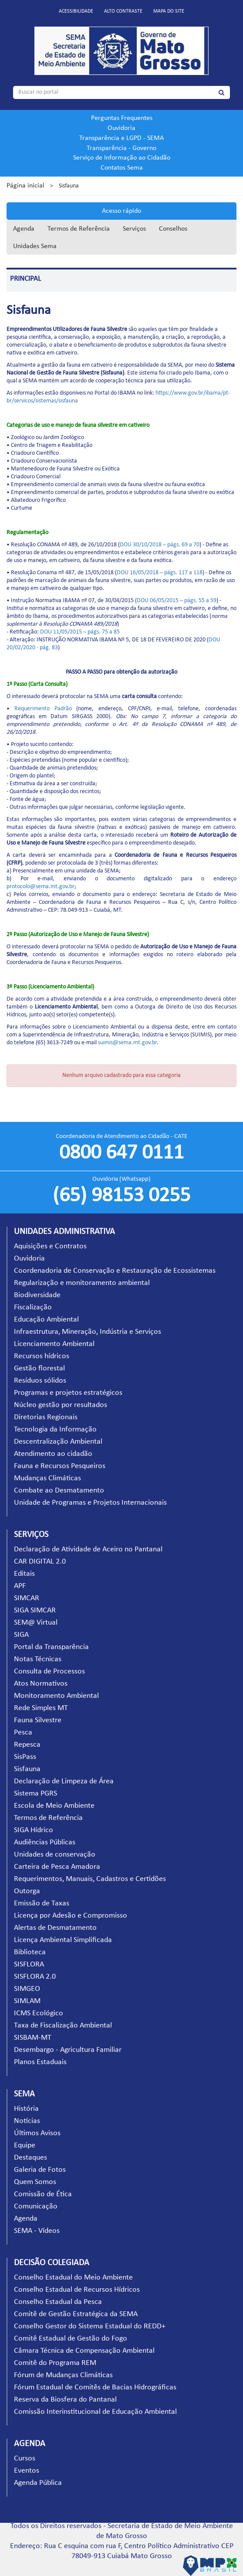 The image size is (243, 2576). Describe the element at coordinates (68, 1393) in the screenshot. I see `Programas e projetos estratégicos` at that location.